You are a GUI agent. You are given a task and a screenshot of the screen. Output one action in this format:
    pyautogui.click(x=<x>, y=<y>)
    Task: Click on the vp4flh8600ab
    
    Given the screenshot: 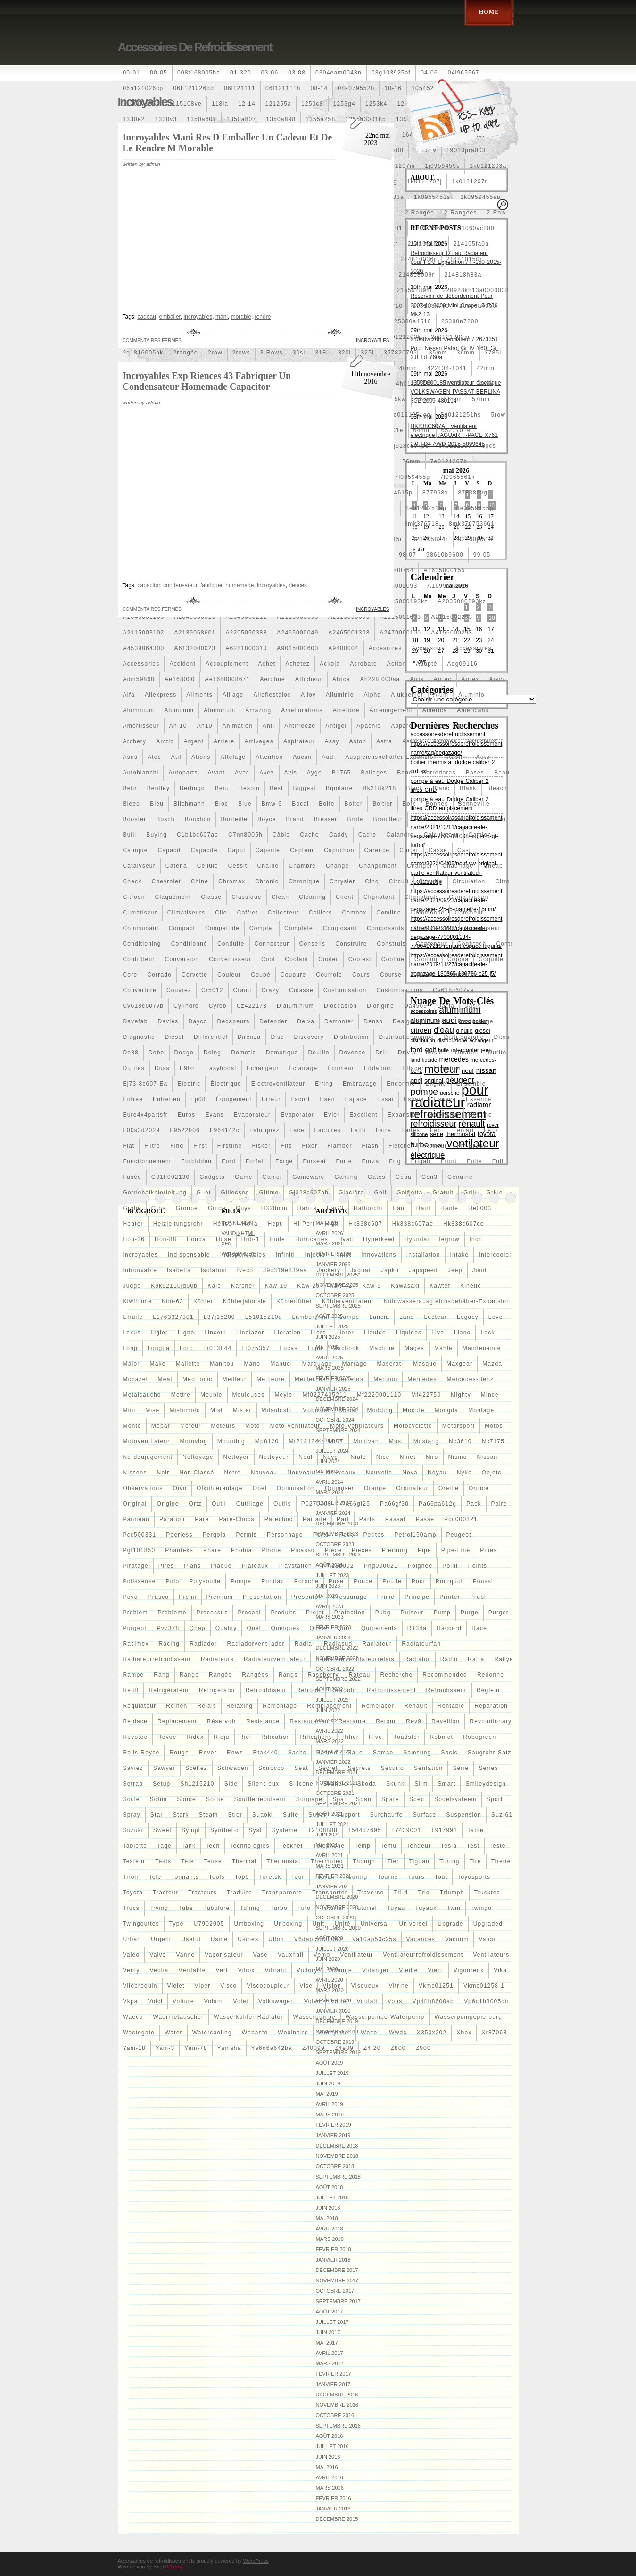 What is the action you would take?
    pyautogui.click(x=433, y=2001)
    